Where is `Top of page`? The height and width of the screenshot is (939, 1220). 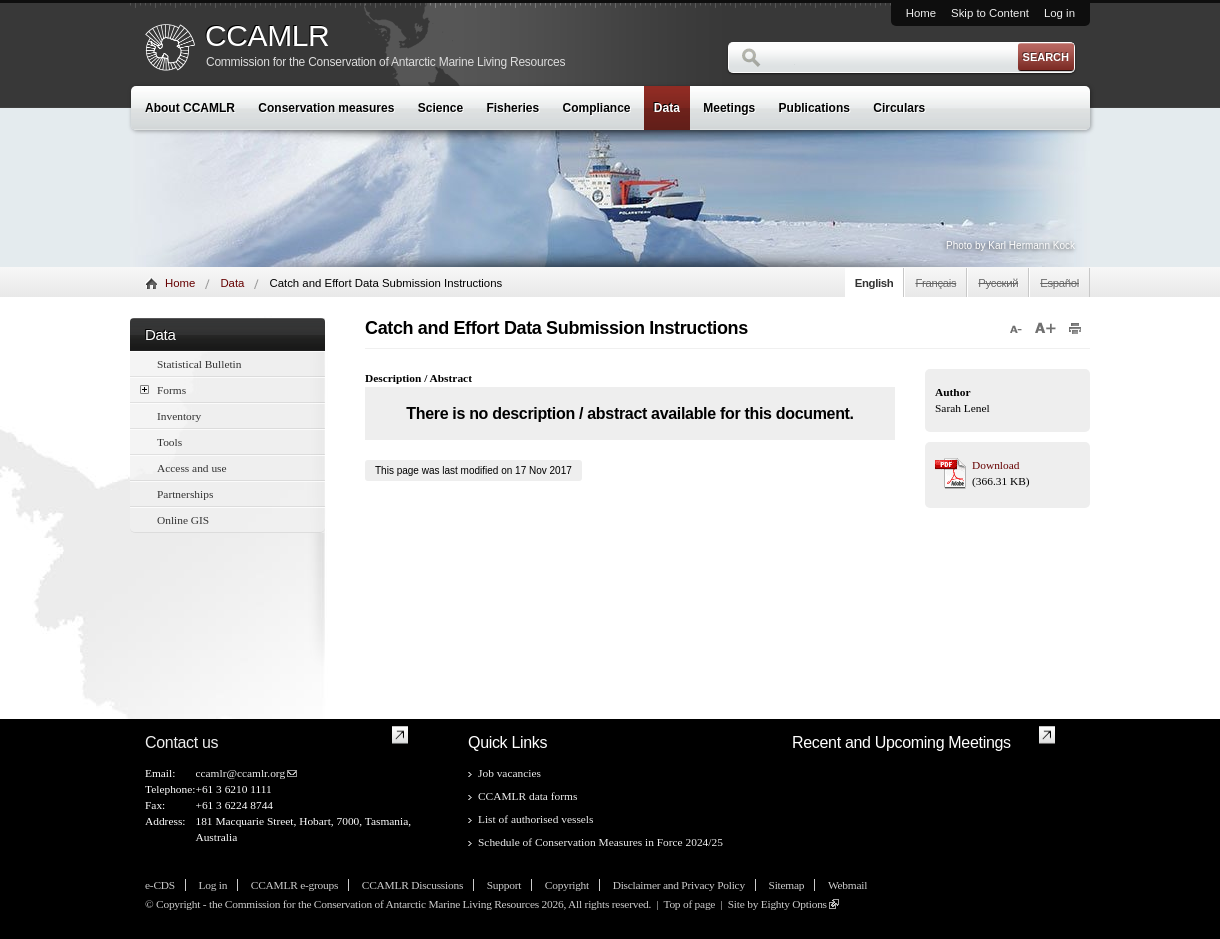
Top of page is located at coordinates (689, 904).